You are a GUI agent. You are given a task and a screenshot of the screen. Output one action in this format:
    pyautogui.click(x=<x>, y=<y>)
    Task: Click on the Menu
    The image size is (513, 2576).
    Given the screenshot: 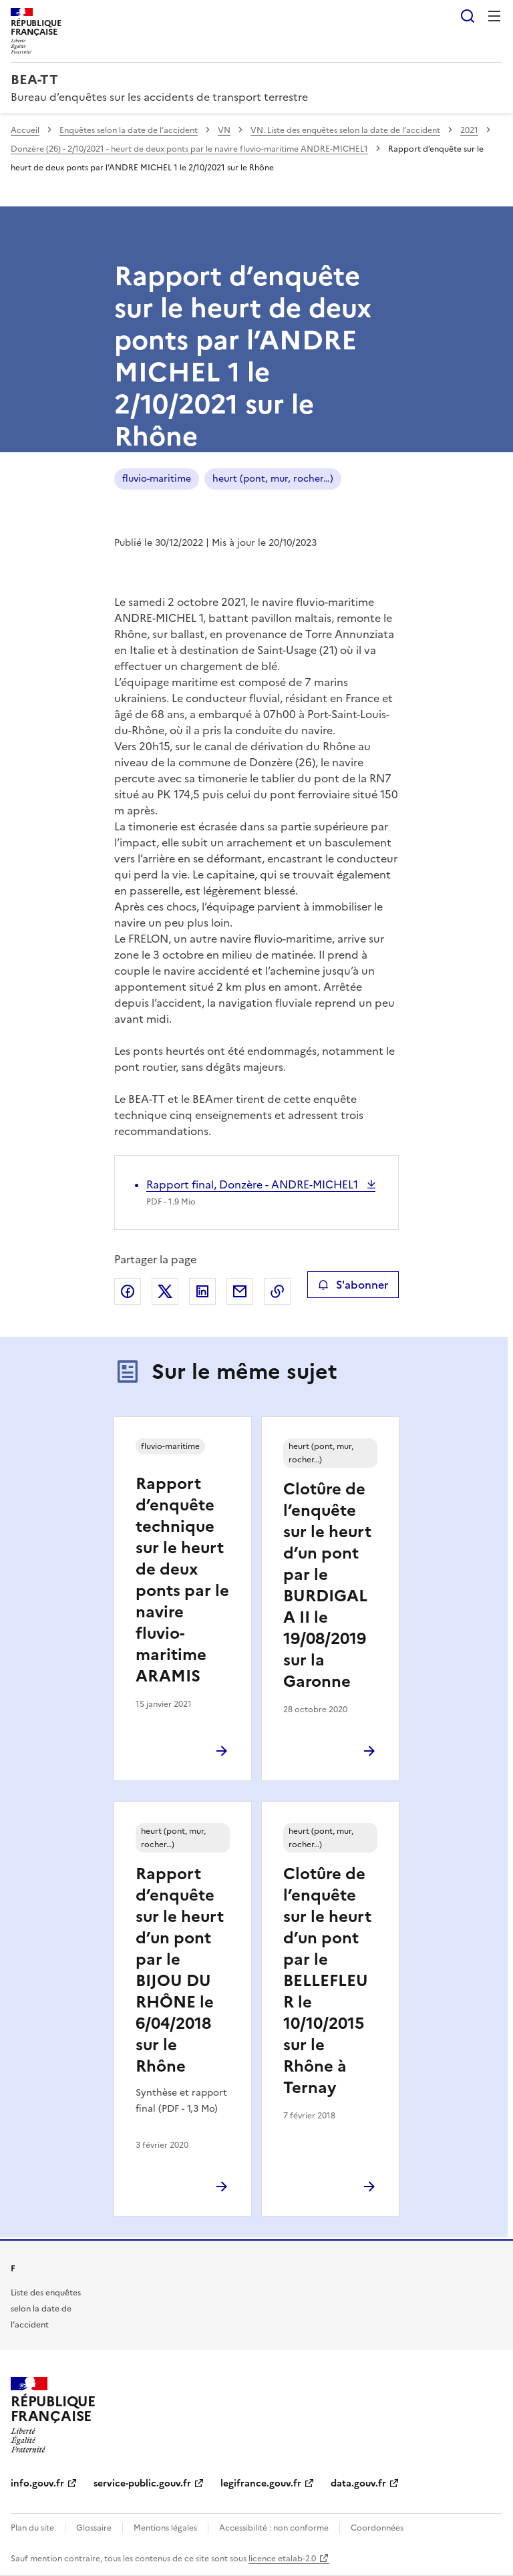 What is the action you would take?
    pyautogui.click(x=494, y=16)
    